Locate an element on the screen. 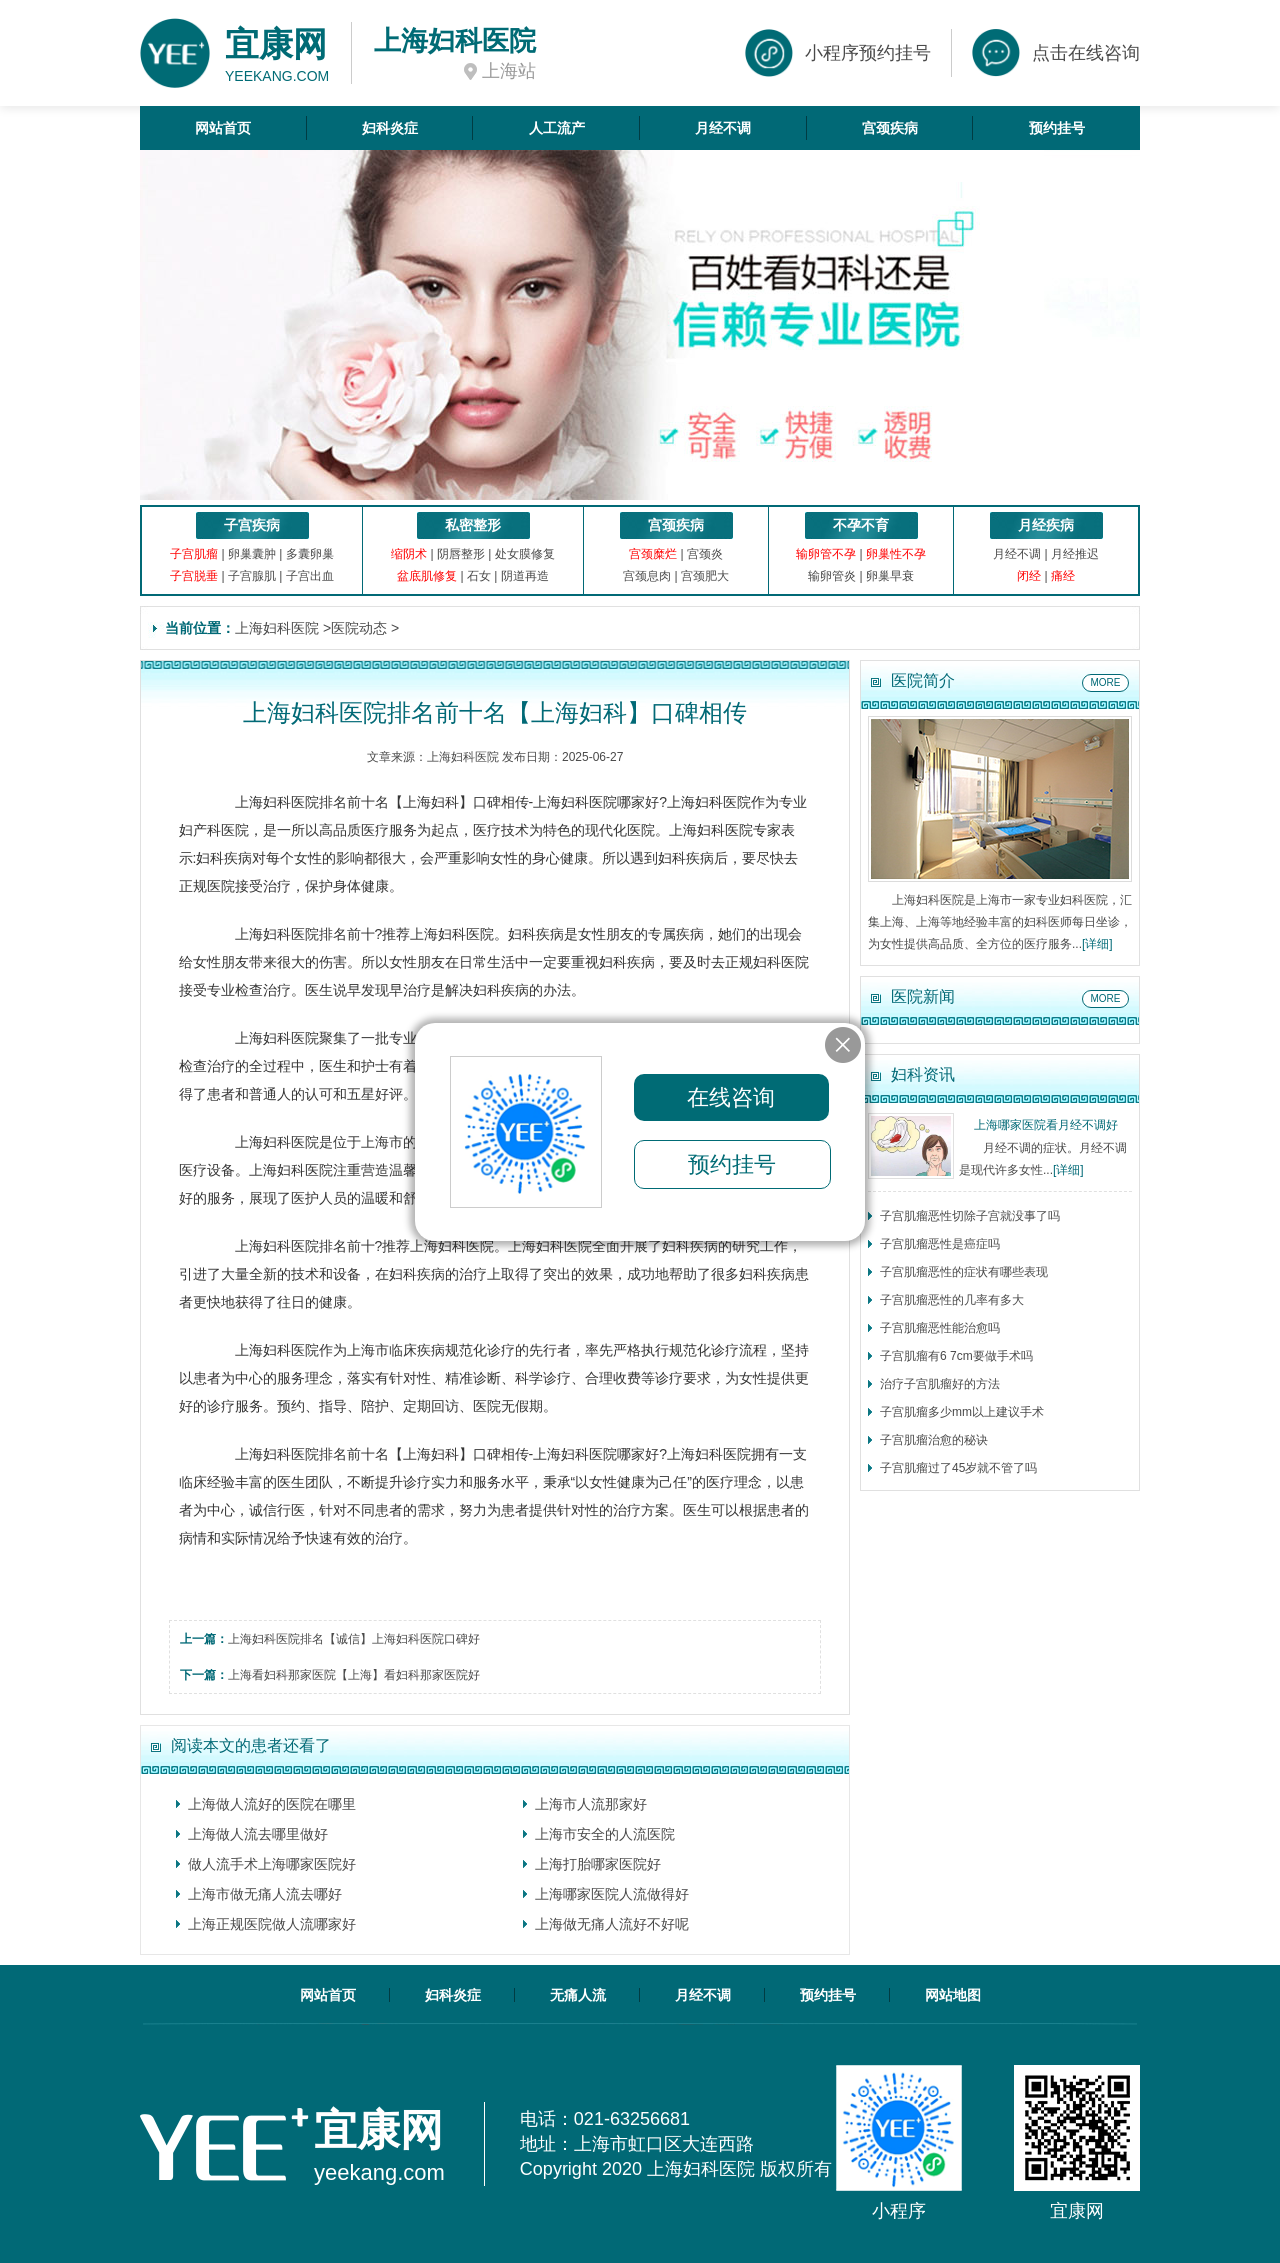  子宫肌瘤恶性的几率有多大 is located at coordinates (952, 1300).